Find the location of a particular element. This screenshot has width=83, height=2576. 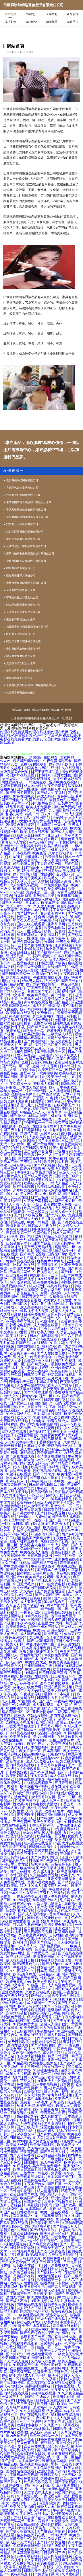

性欧美21 is located at coordinates (20, 1804).